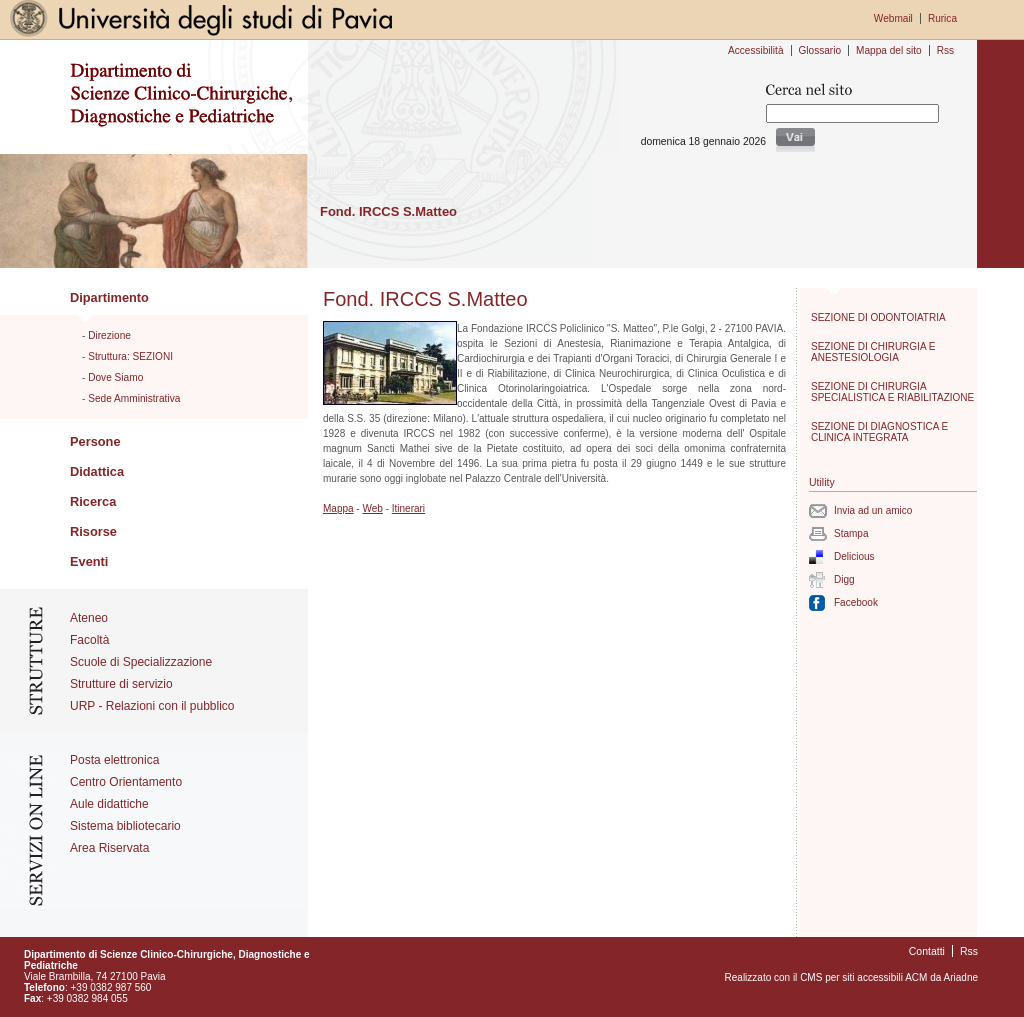  Describe the element at coordinates (889, 50) in the screenshot. I see `Mappa del sito` at that location.